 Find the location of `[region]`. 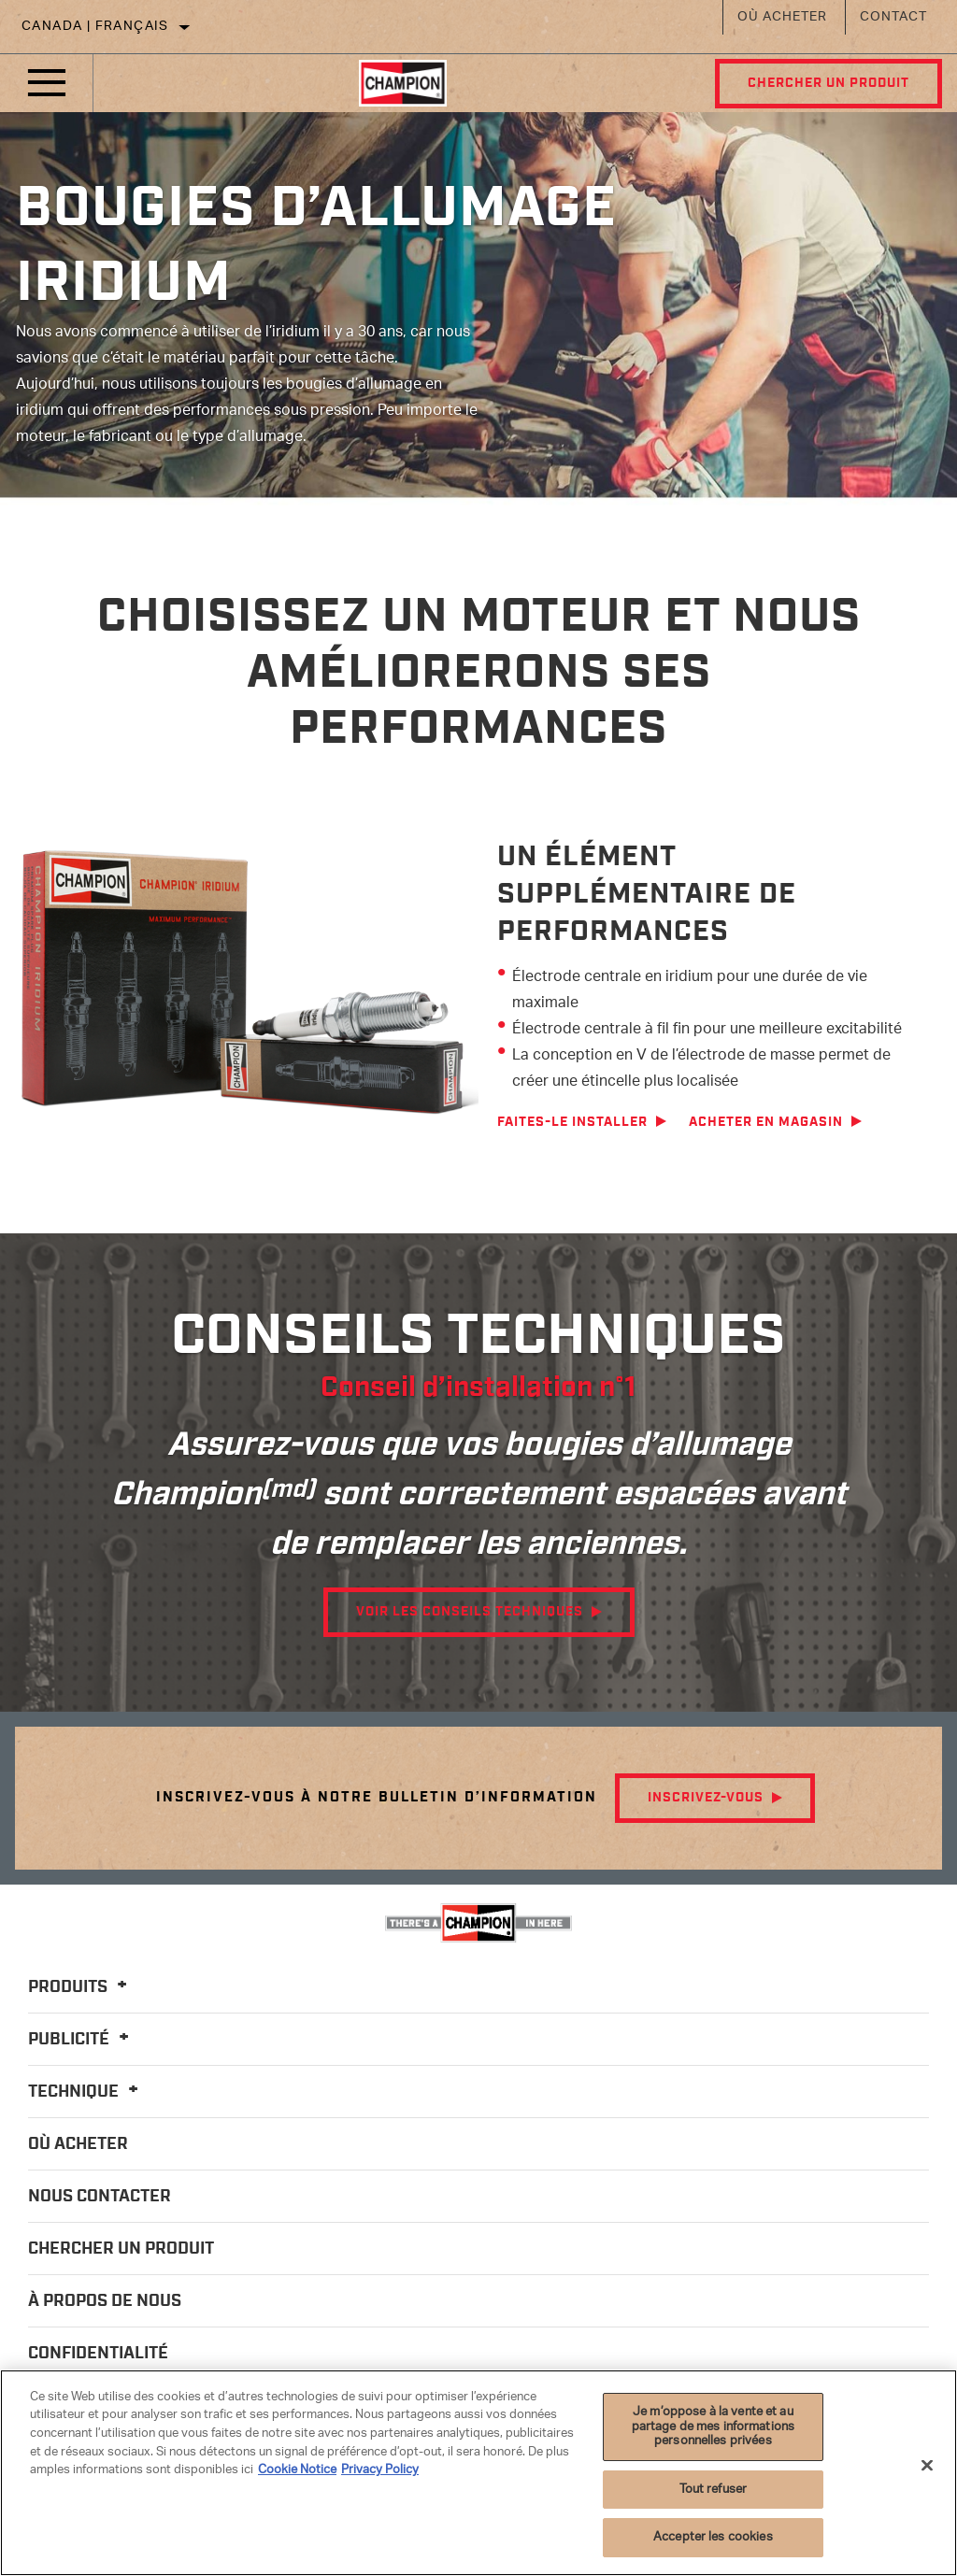

[region] is located at coordinates (478, 2473).